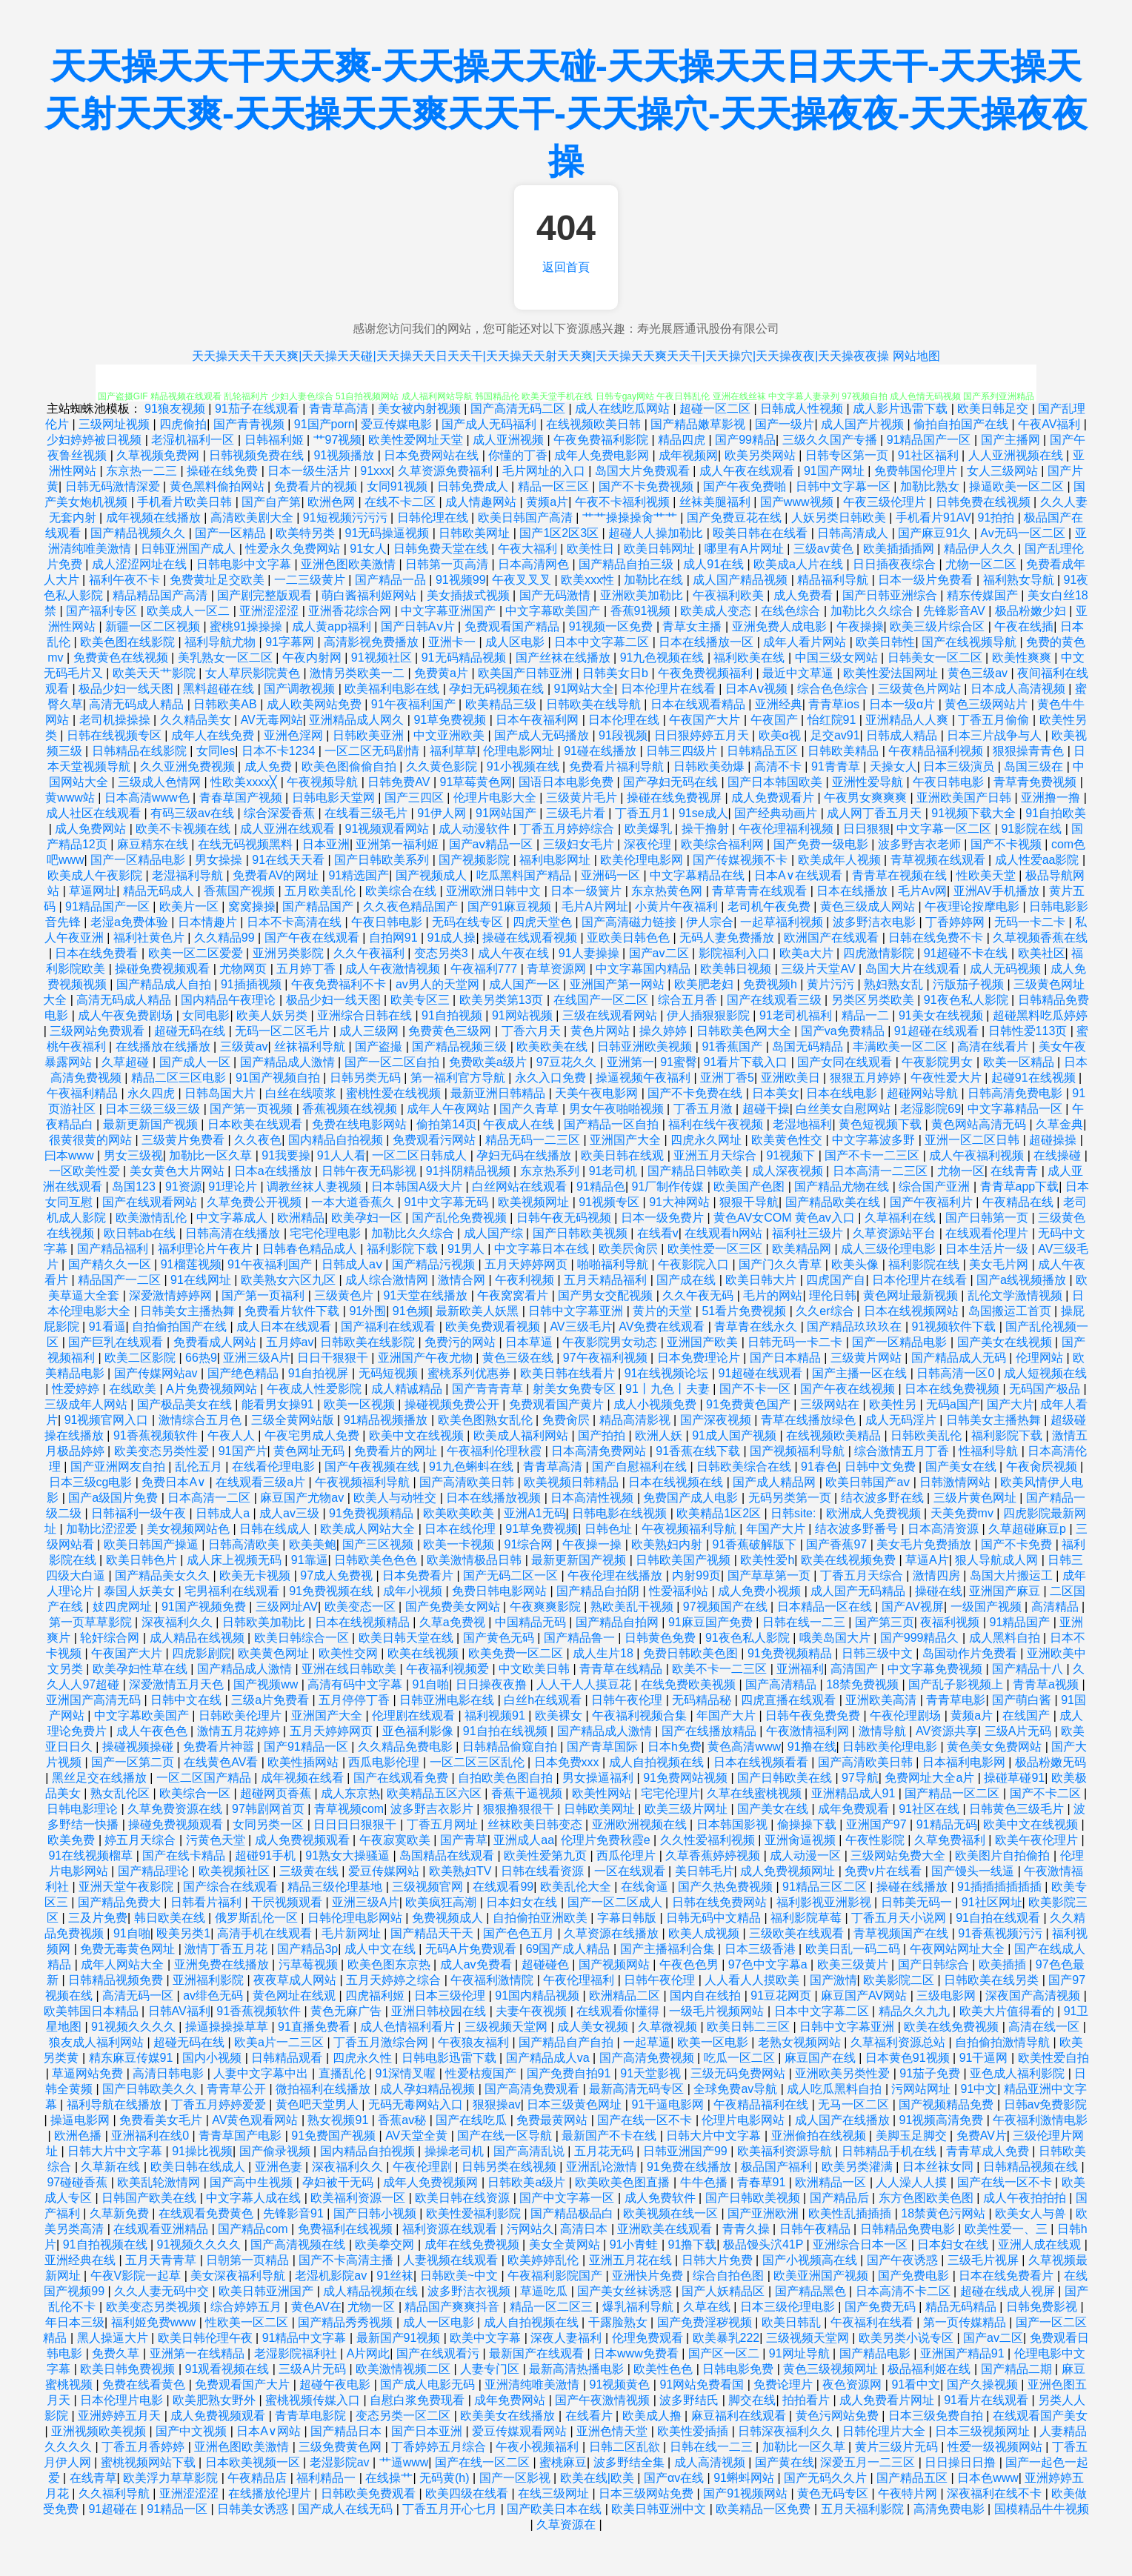  Describe the element at coordinates (936, 1669) in the screenshot. I see `中文字幕免费视频` at that location.